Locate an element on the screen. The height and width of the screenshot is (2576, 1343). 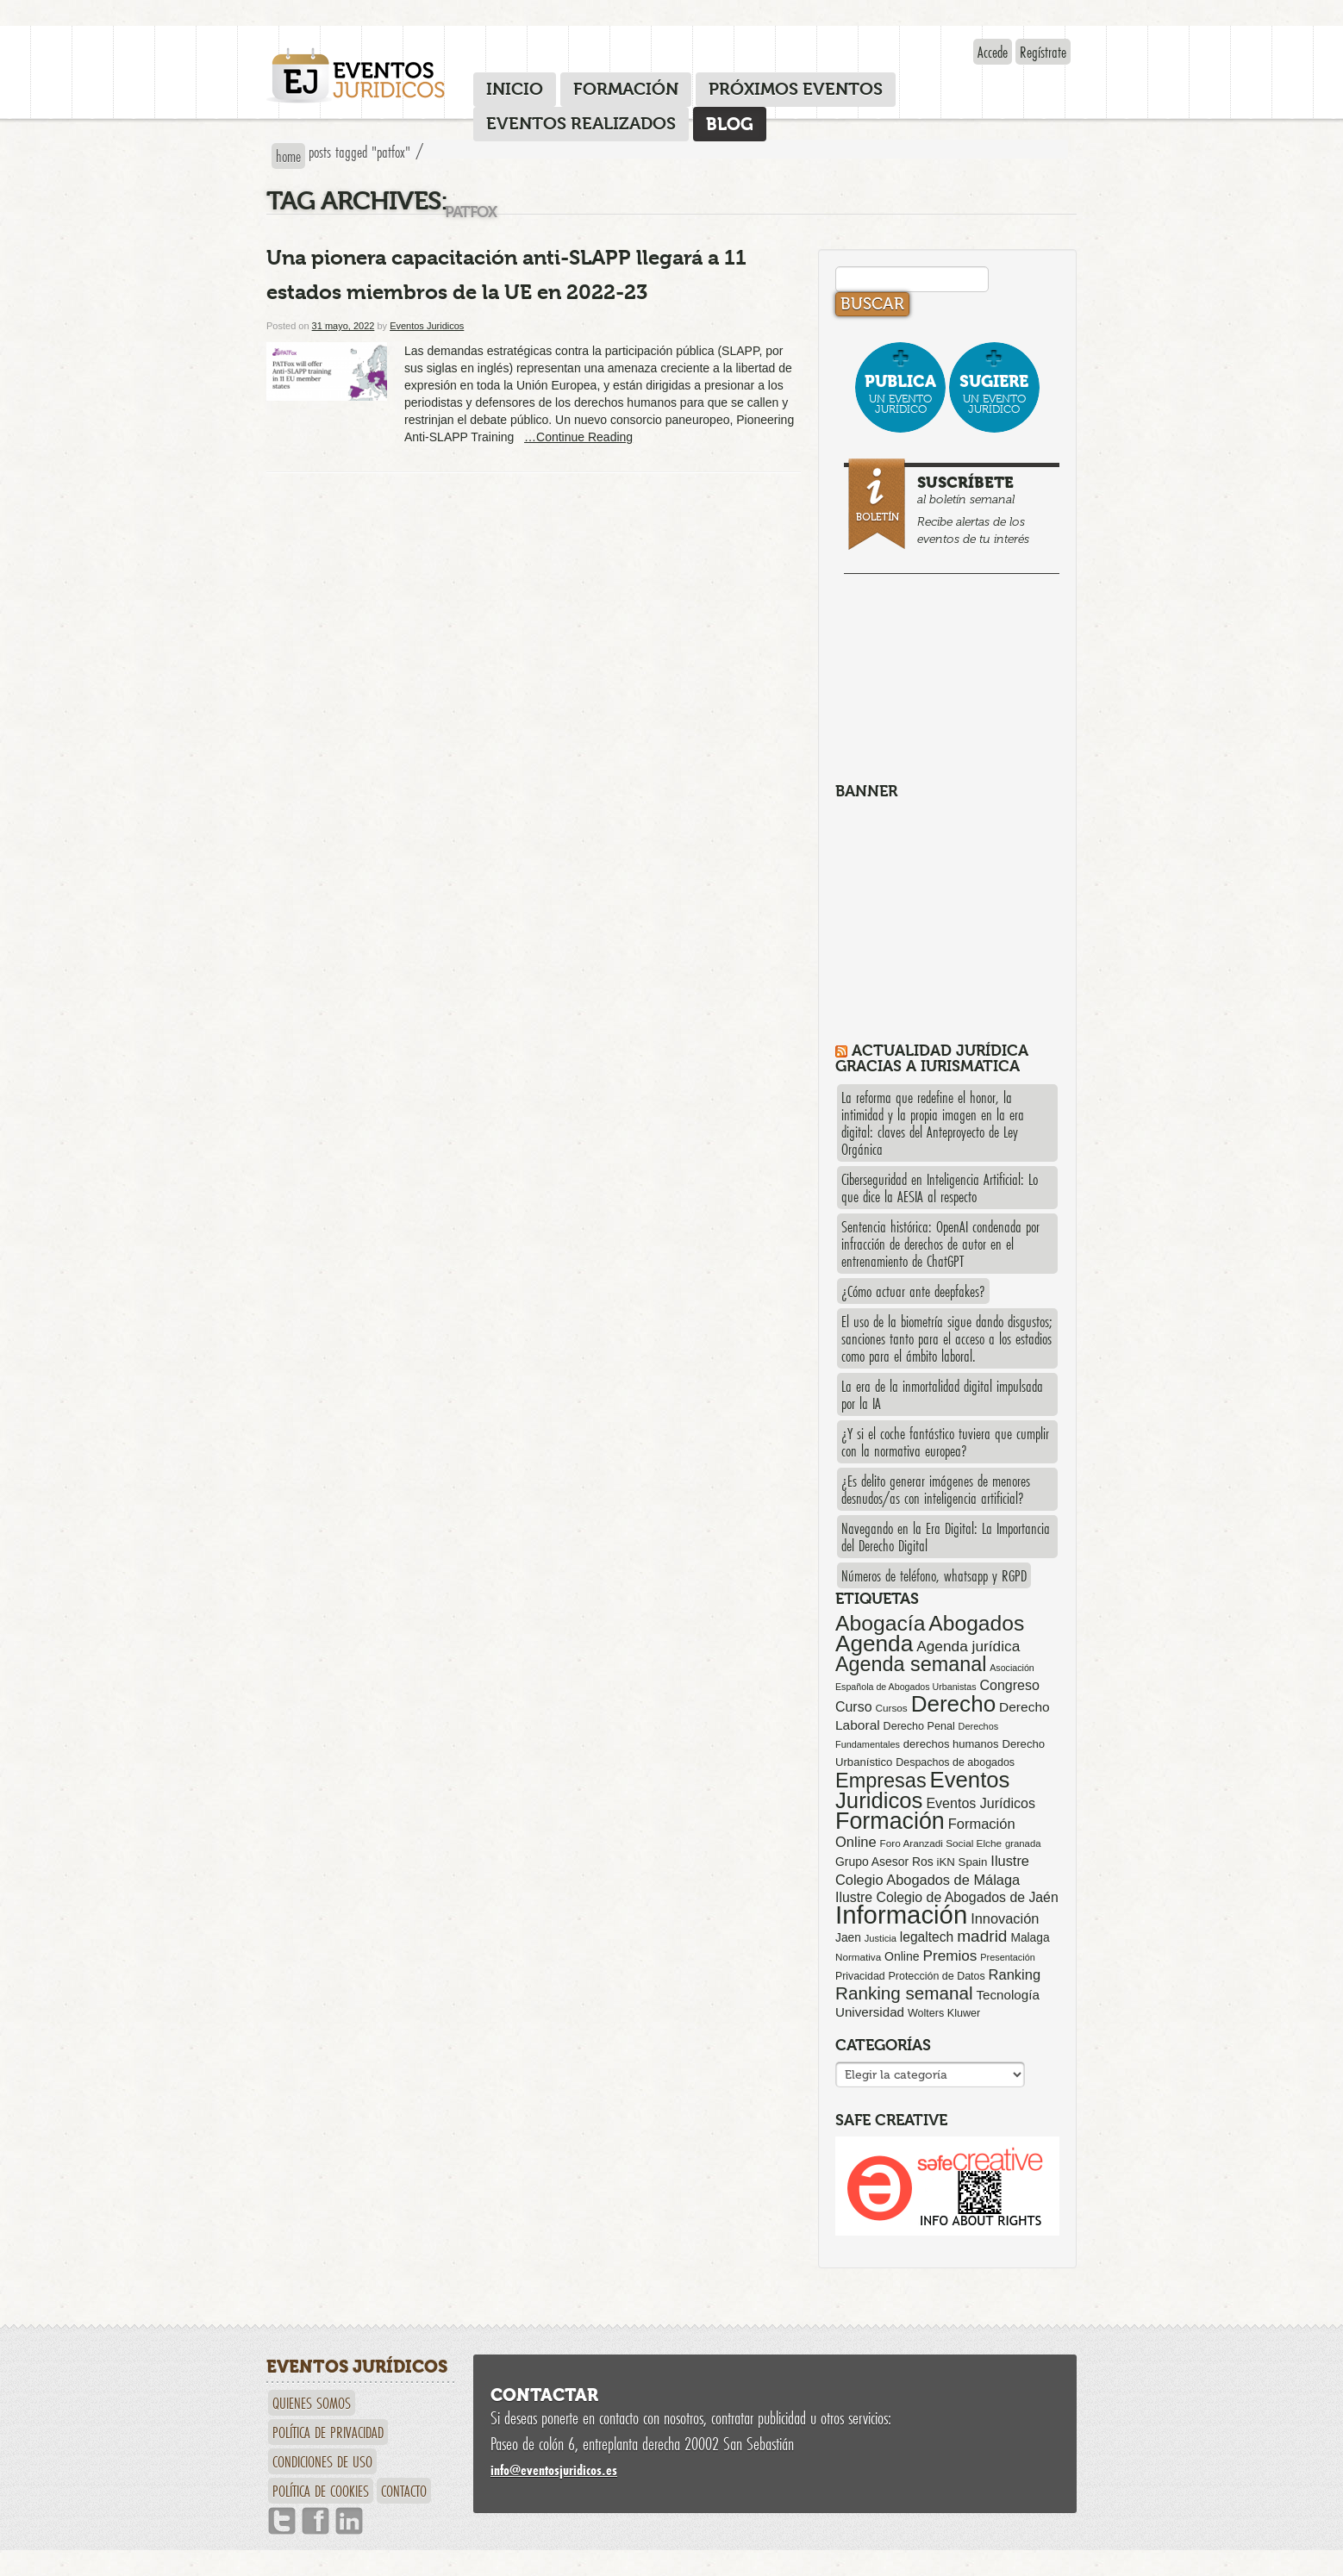
El uso de la biometría sigue dando disgustos; sanciones tanto para el acceso a los estadios como para el ámbito laboral. is located at coordinates (947, 1338).